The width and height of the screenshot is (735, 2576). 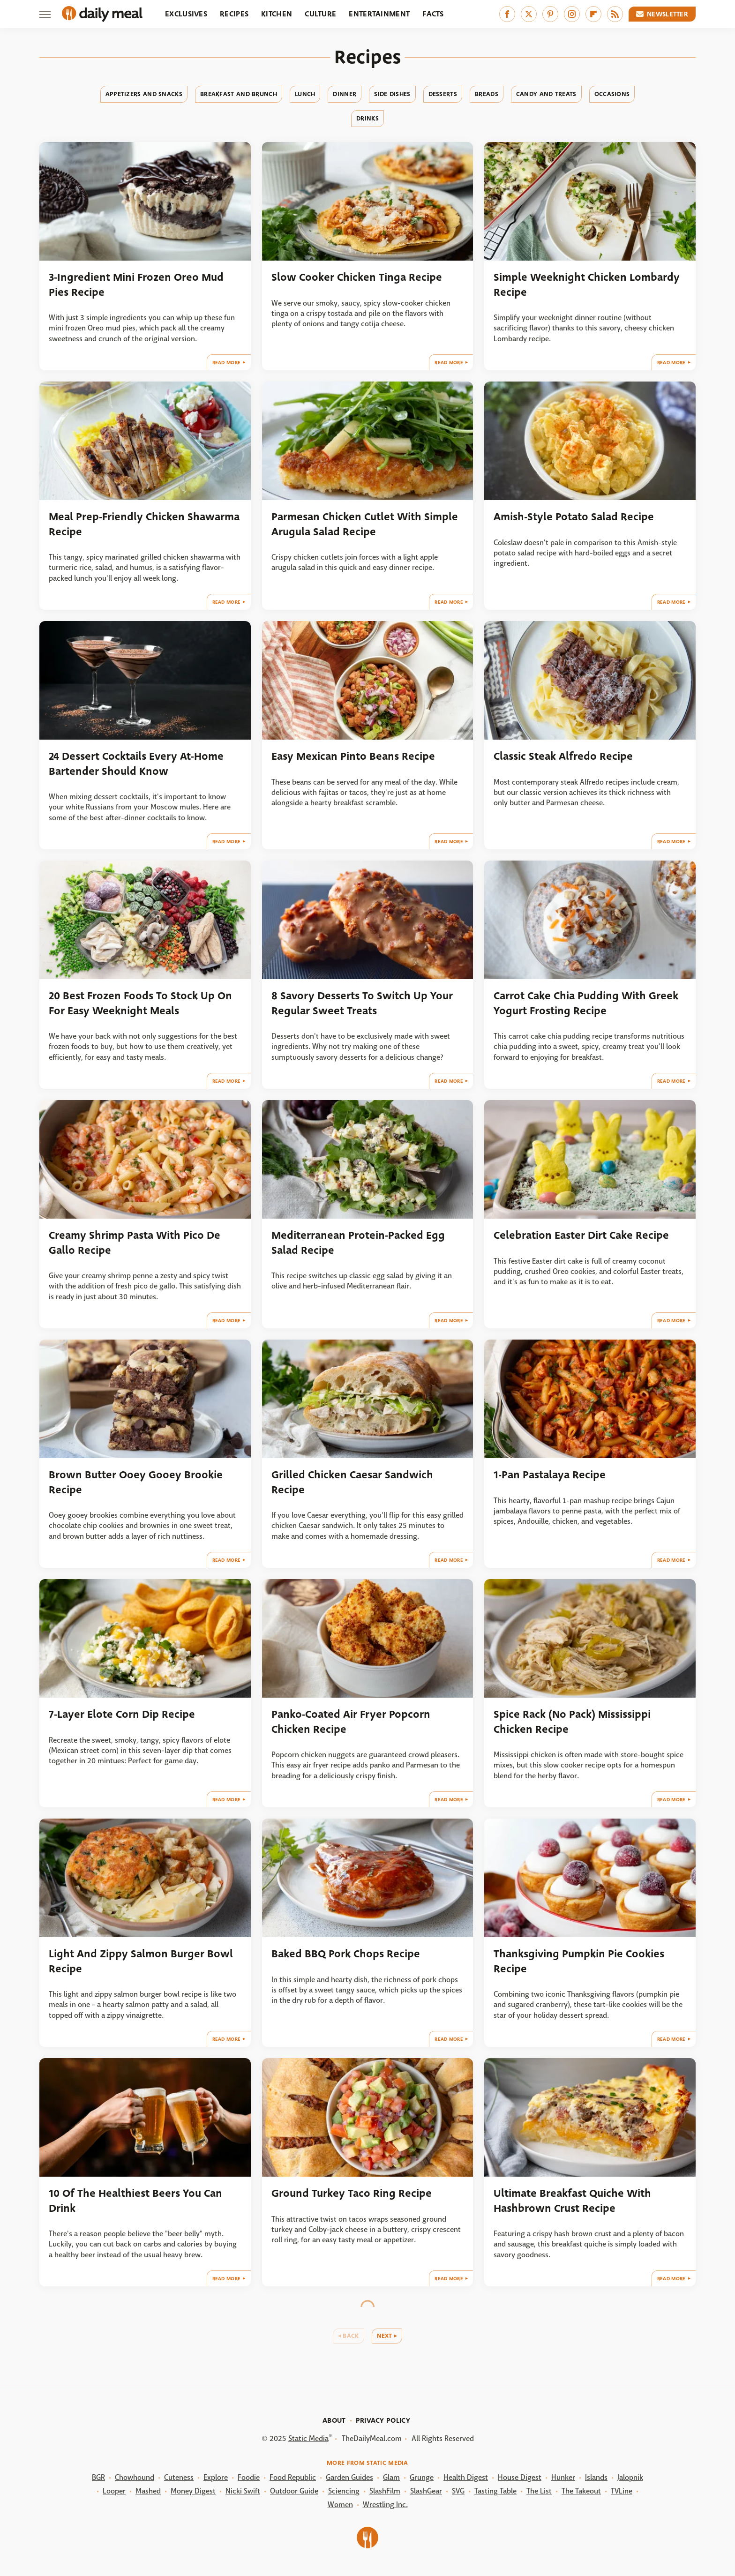 What do you see at coordinates (358, 1242) in the screenshot?
I see `Mediterranean Protein-Packed Egg Salad Recipe` at bounding box center [358, 1242].